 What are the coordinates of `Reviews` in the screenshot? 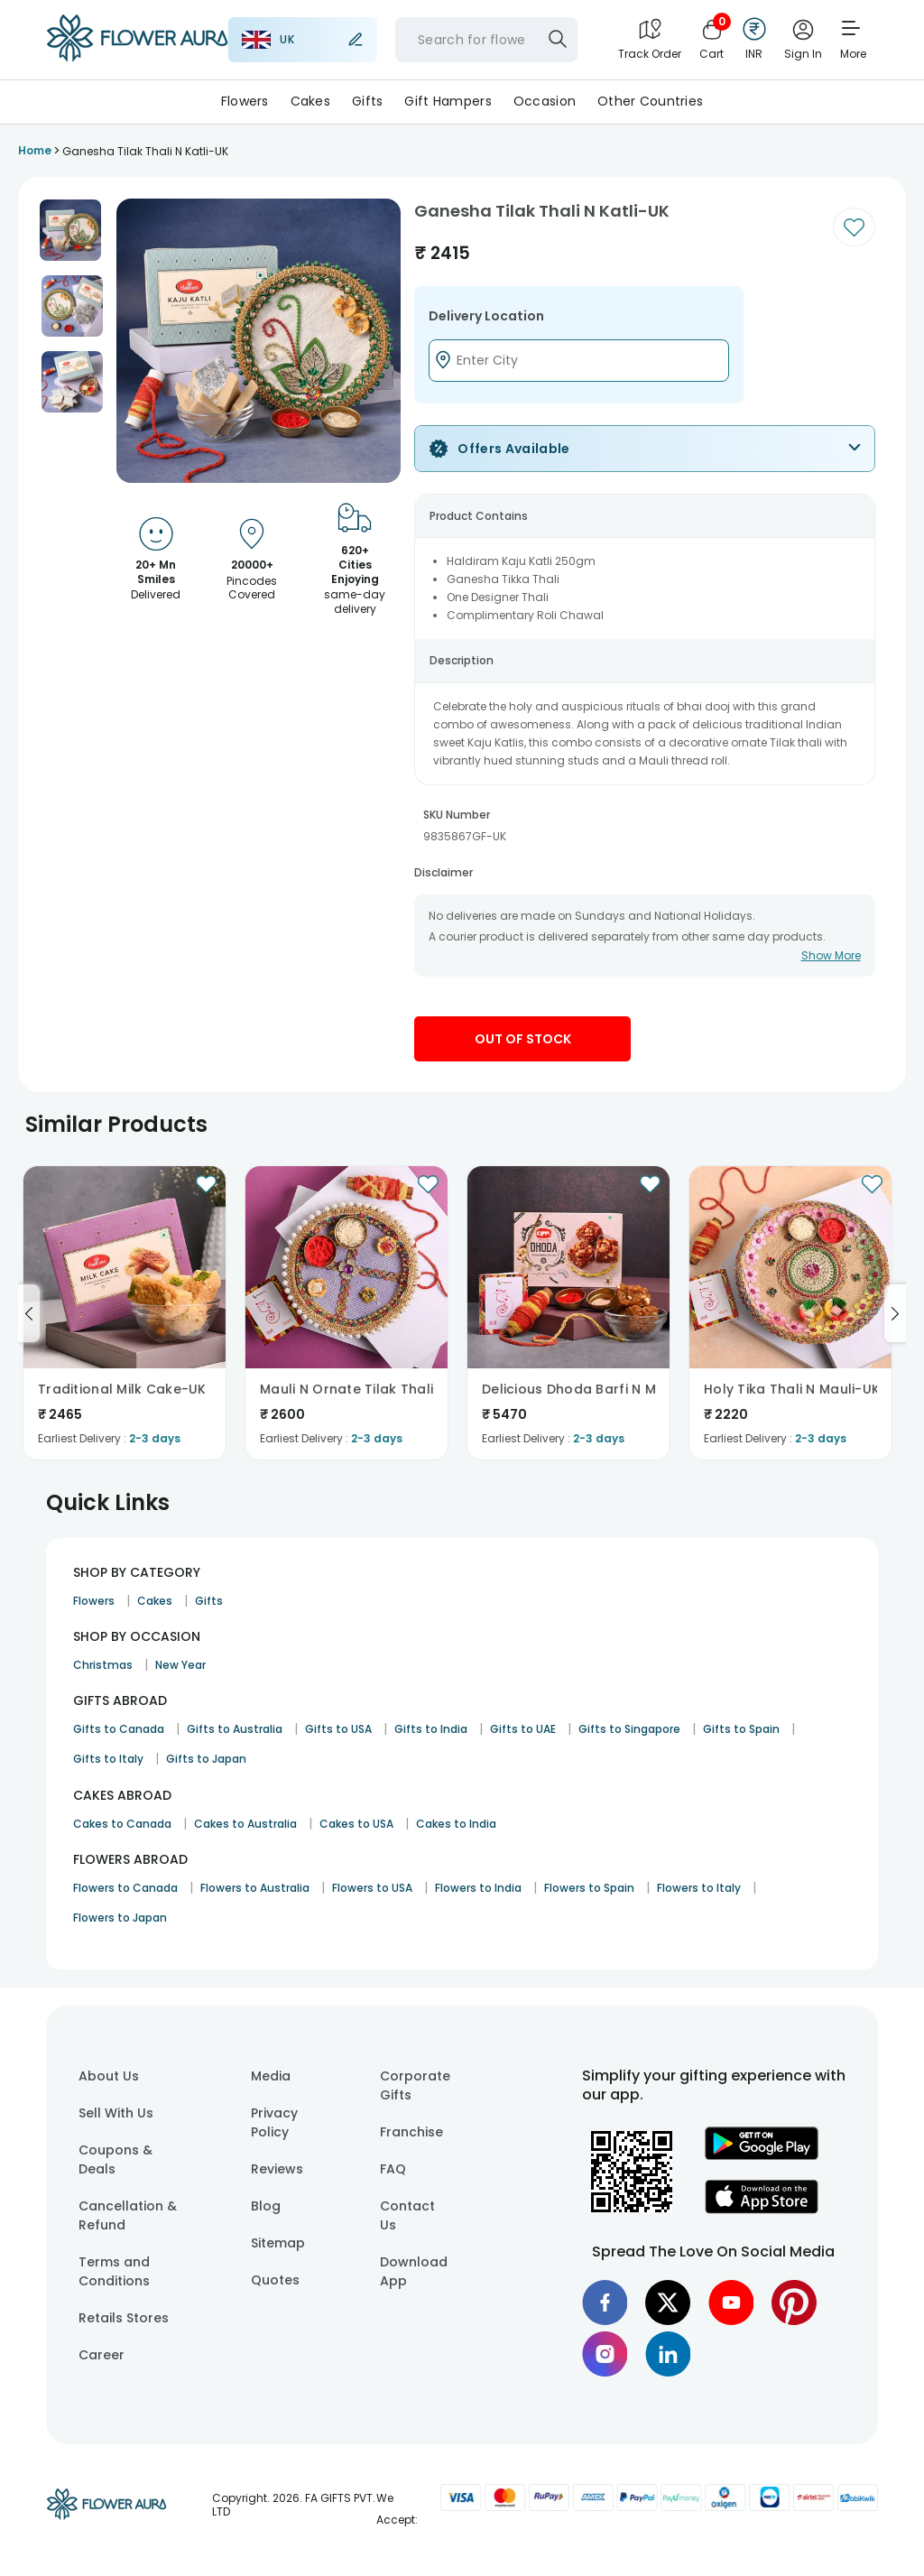 It's located at (277, 2169).